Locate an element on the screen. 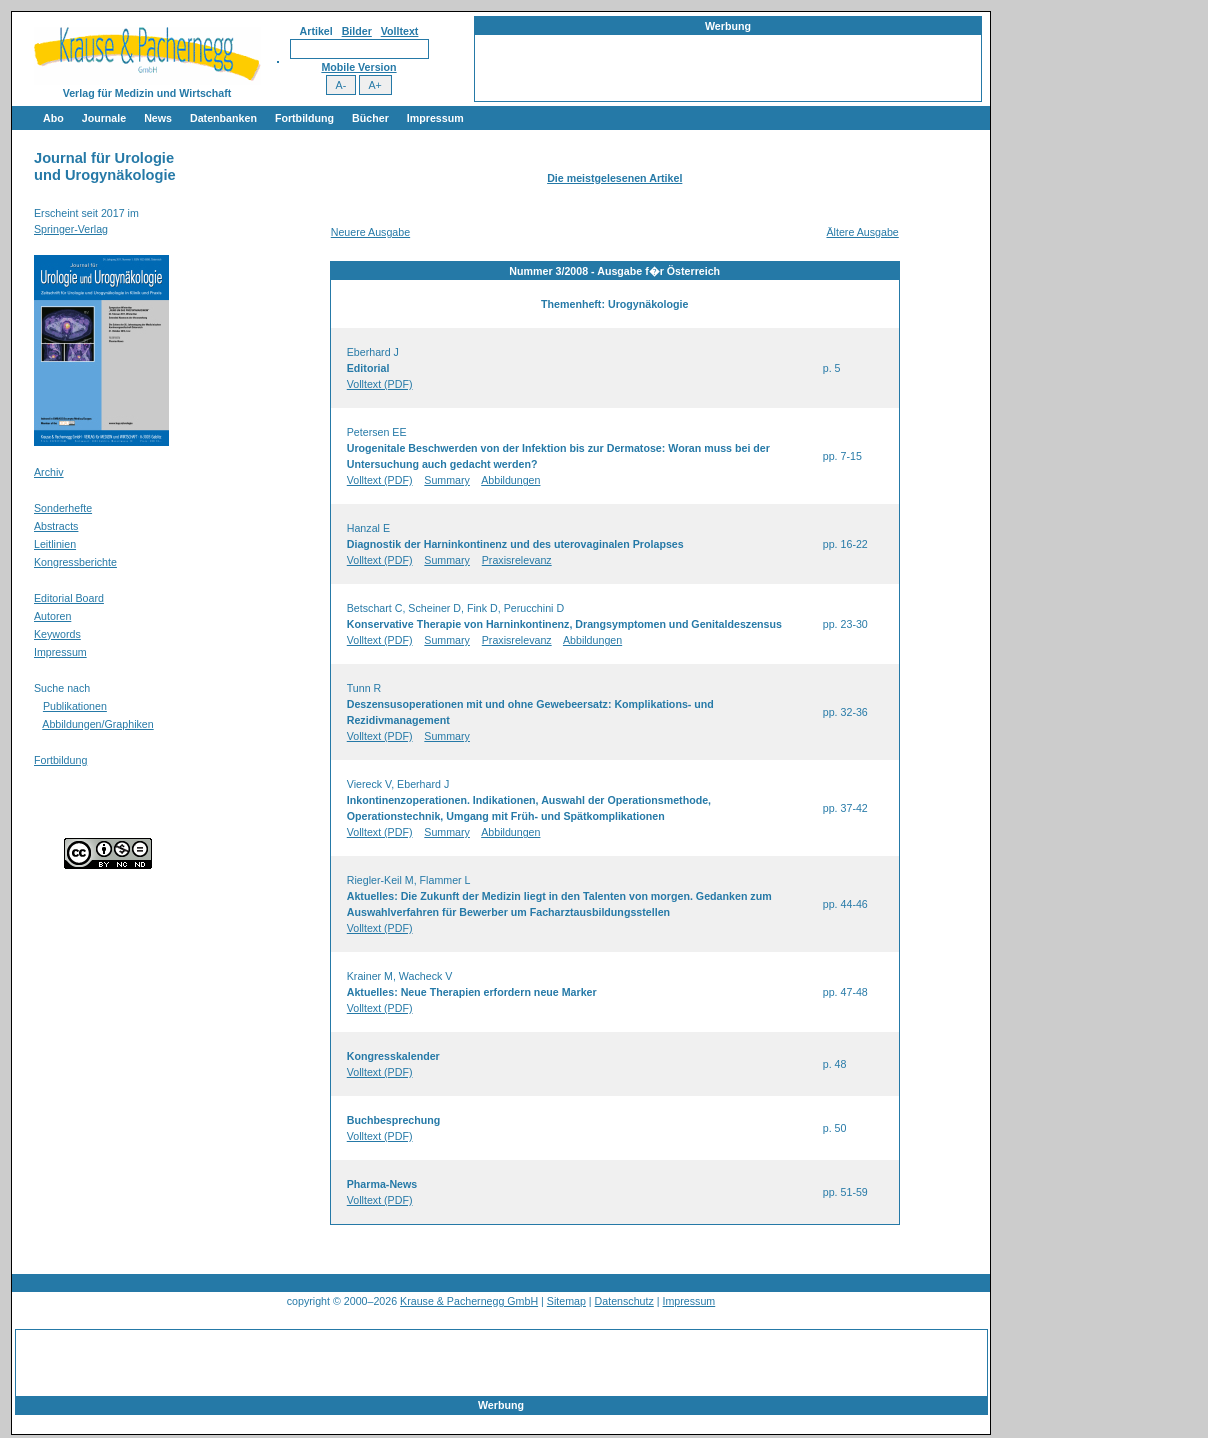 The width and height of the screenshot is (1208, 1438). Leitlinien is located at coordinates (55, 544).